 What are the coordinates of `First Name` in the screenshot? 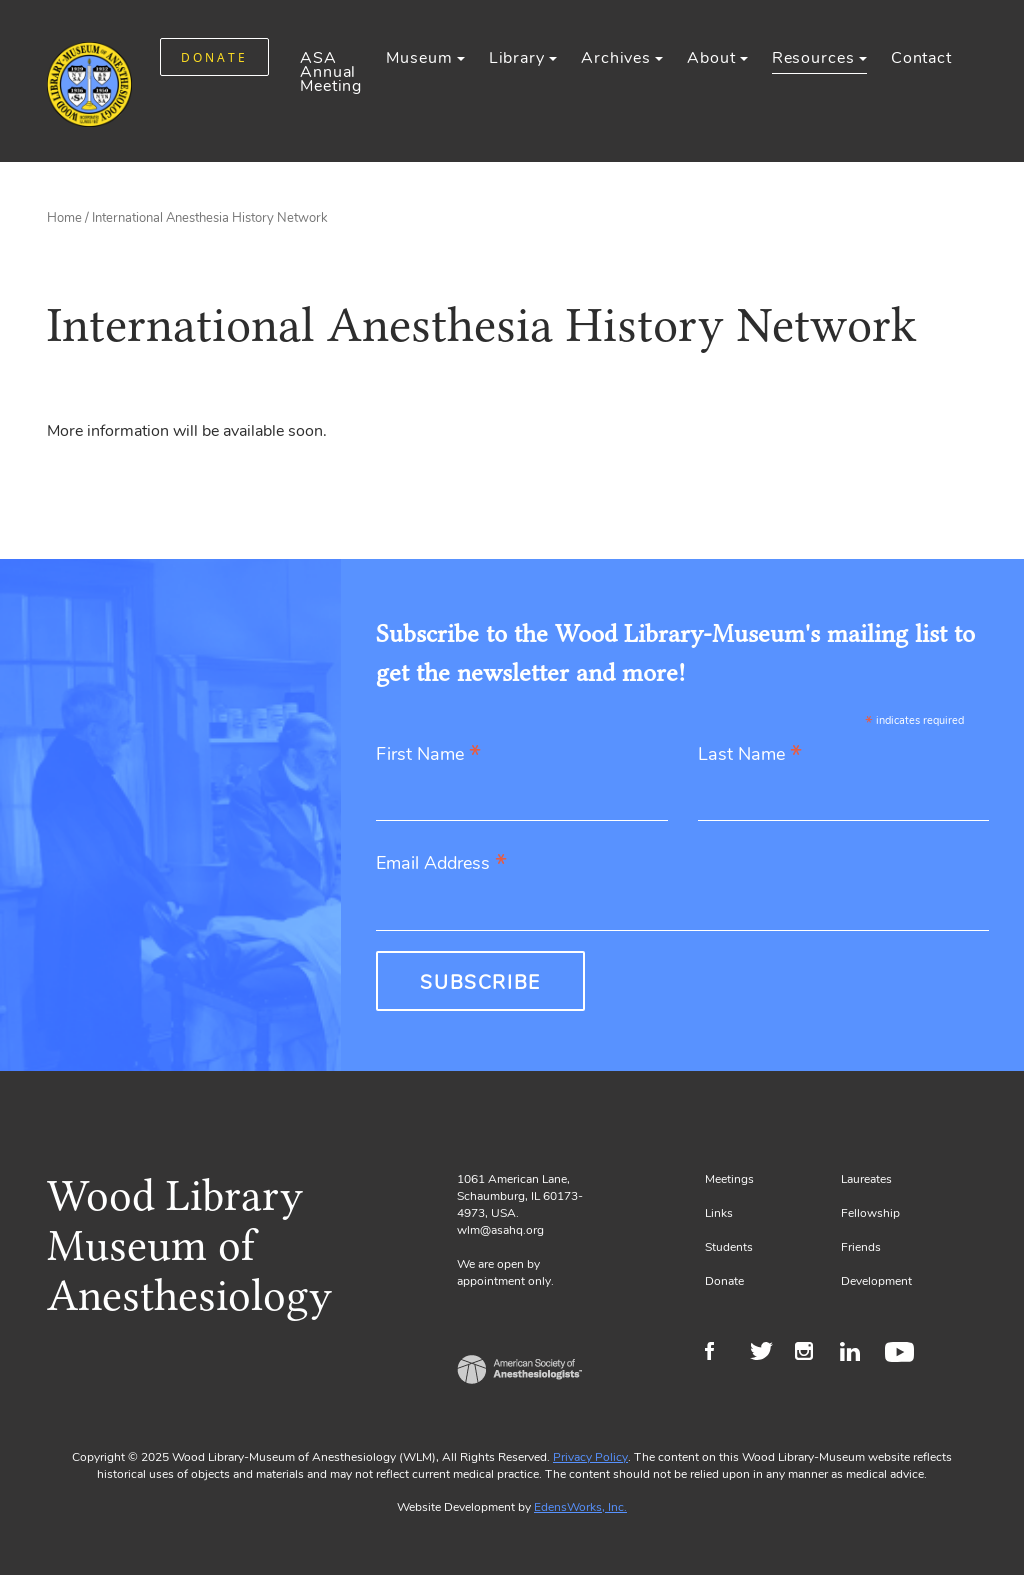 It's located at (428, 755).